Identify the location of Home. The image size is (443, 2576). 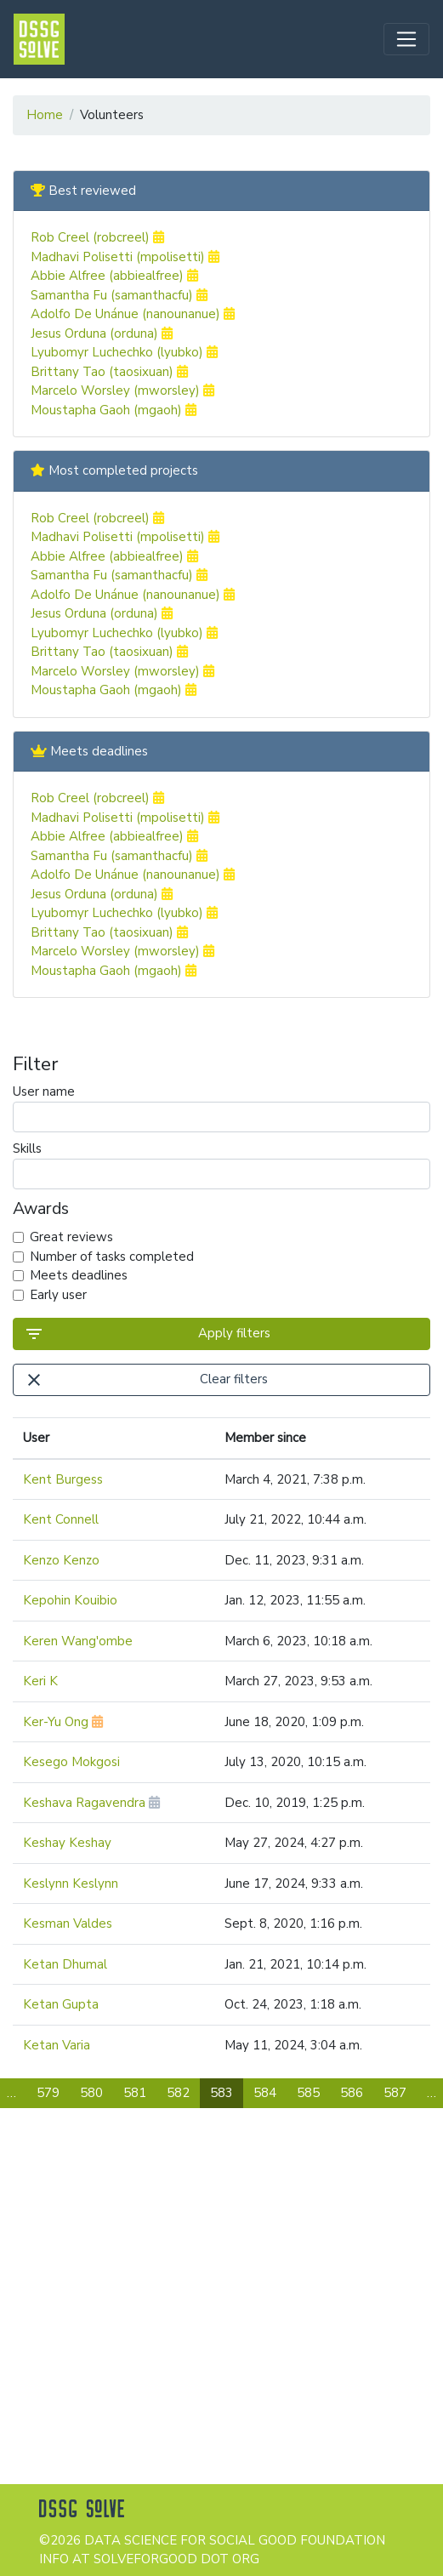
(44, 114).